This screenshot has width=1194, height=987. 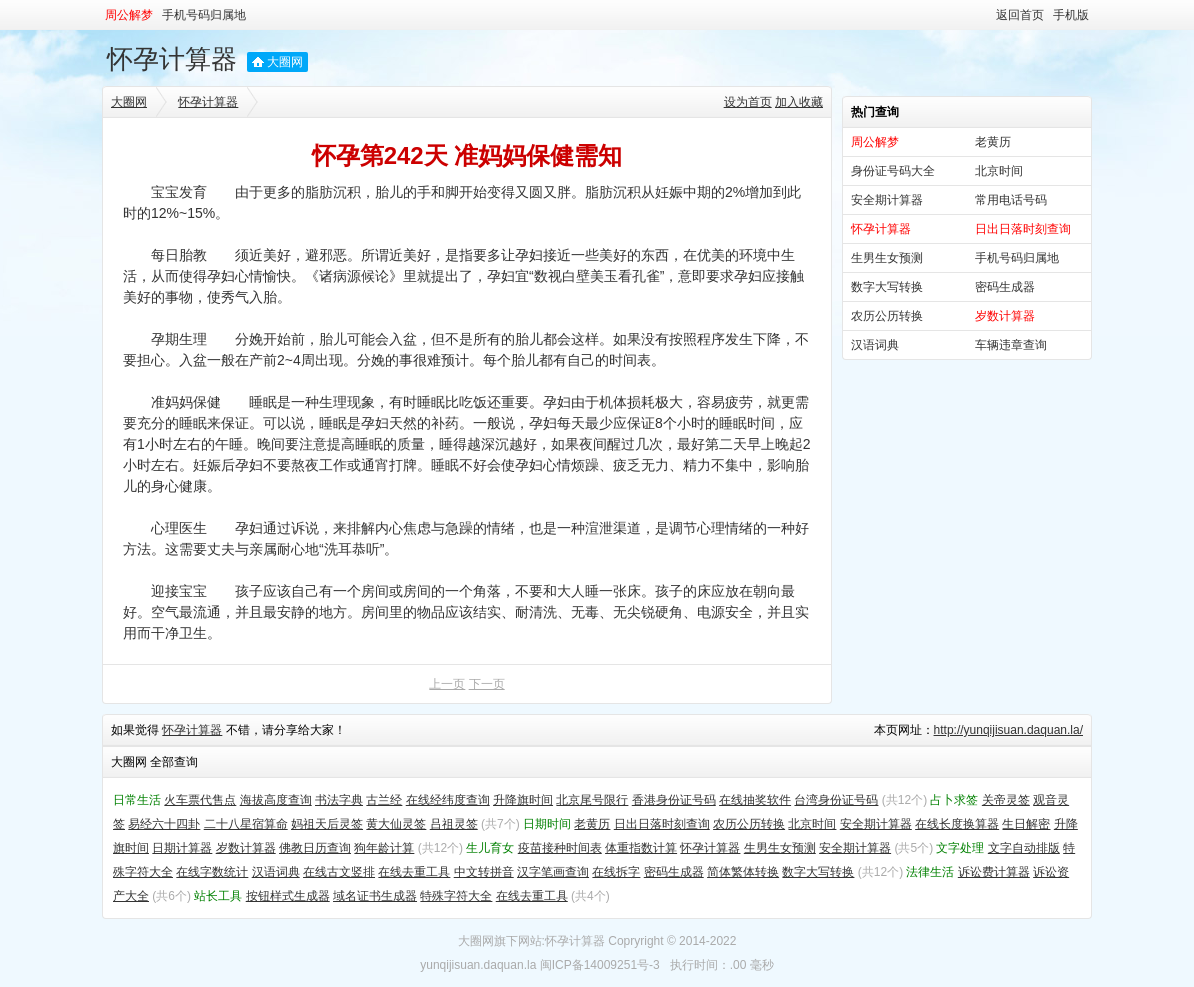 I want to click on 文字自动排版, so click(x=1024, y=848).